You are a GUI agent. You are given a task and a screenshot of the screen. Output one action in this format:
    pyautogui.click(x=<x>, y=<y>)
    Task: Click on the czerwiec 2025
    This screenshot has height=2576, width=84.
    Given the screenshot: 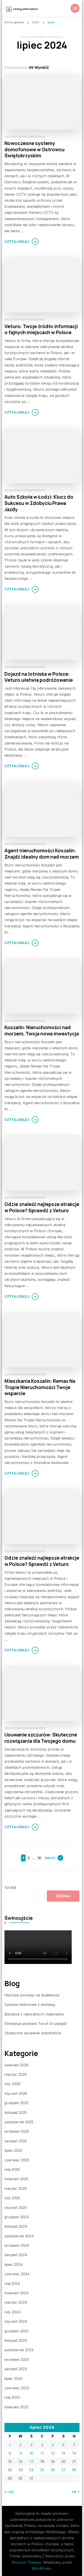 What is the action you would take?
    pyautogui.click(x=16, y=2160)
    